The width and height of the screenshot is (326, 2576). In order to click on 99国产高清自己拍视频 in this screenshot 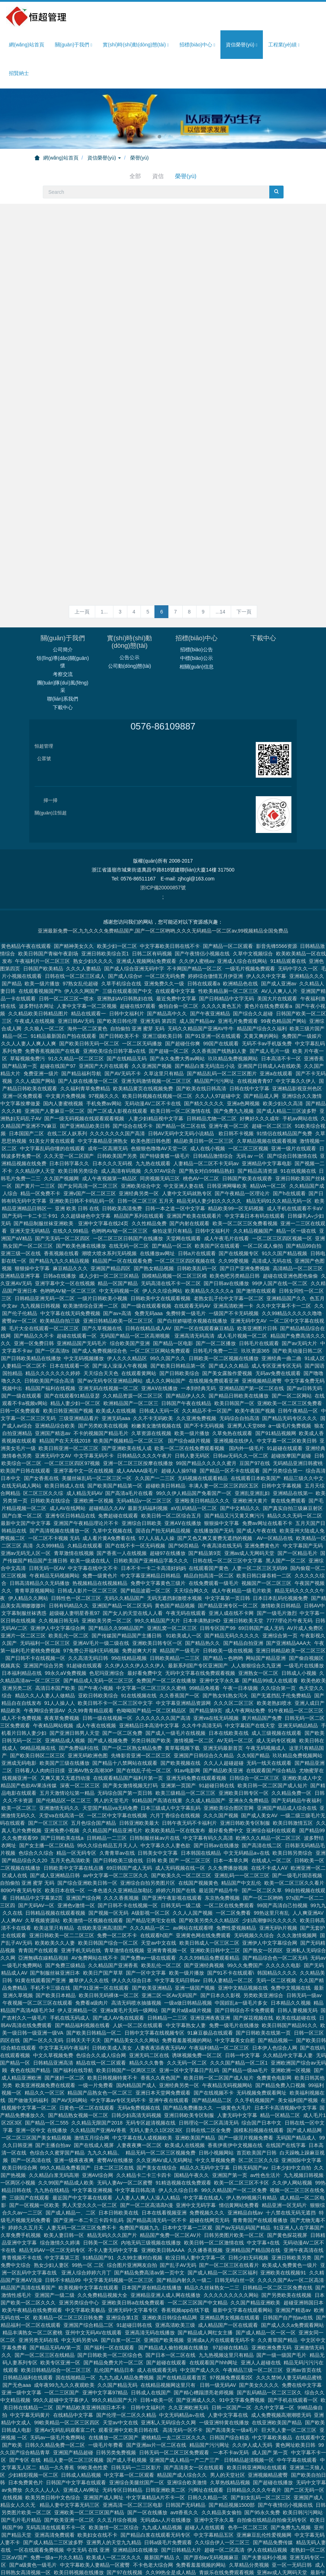, I will do `click(282, 1852)`.